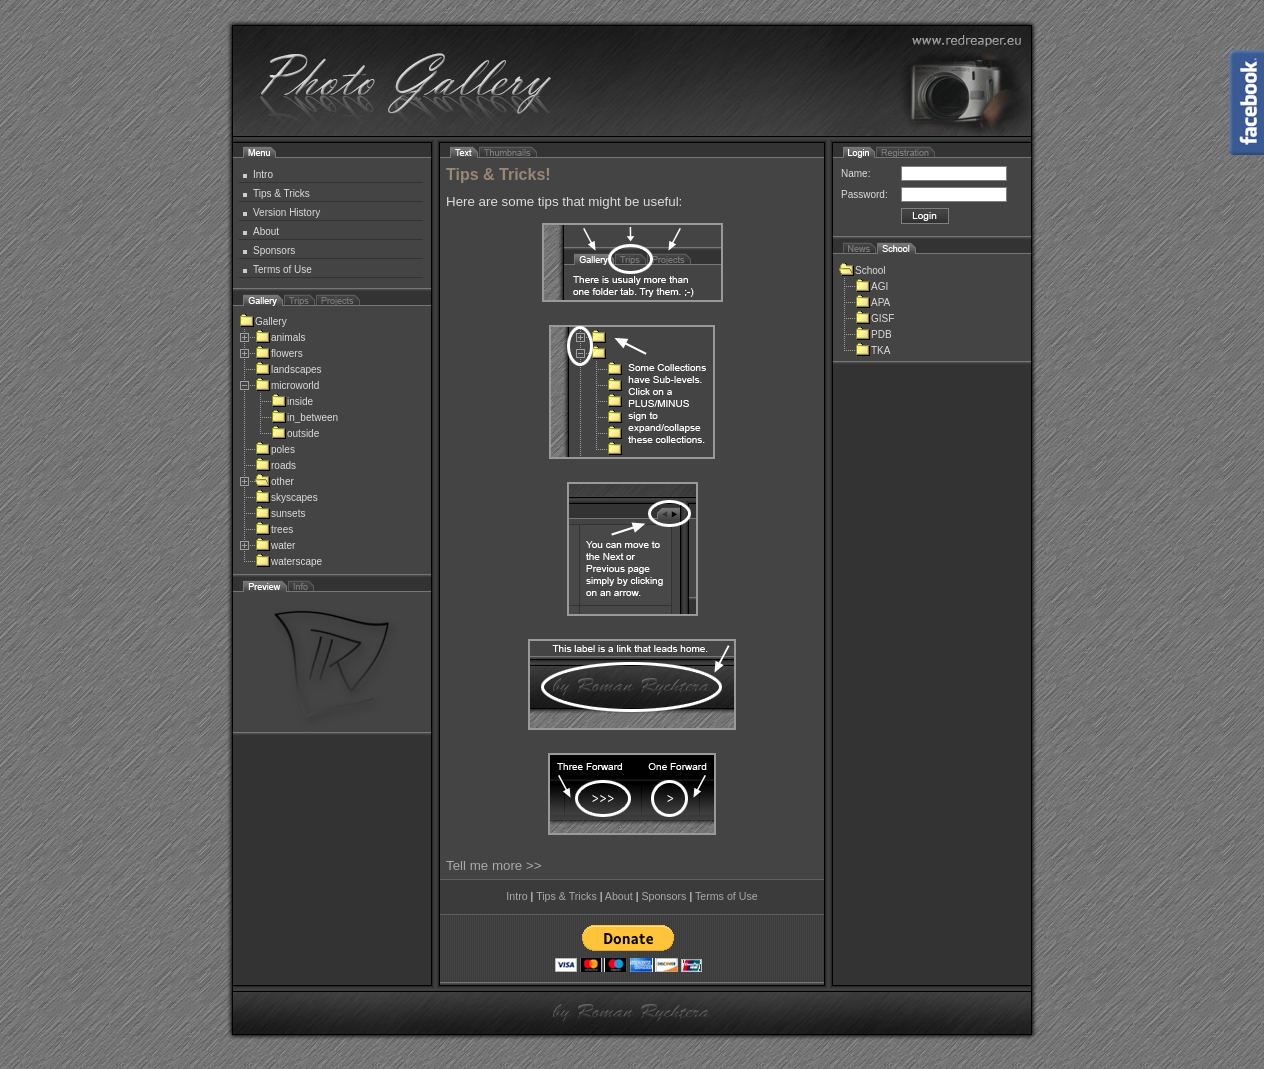  Describe the element at coordinates (287, 385) in the screenshot. I see `microworld` at that location.